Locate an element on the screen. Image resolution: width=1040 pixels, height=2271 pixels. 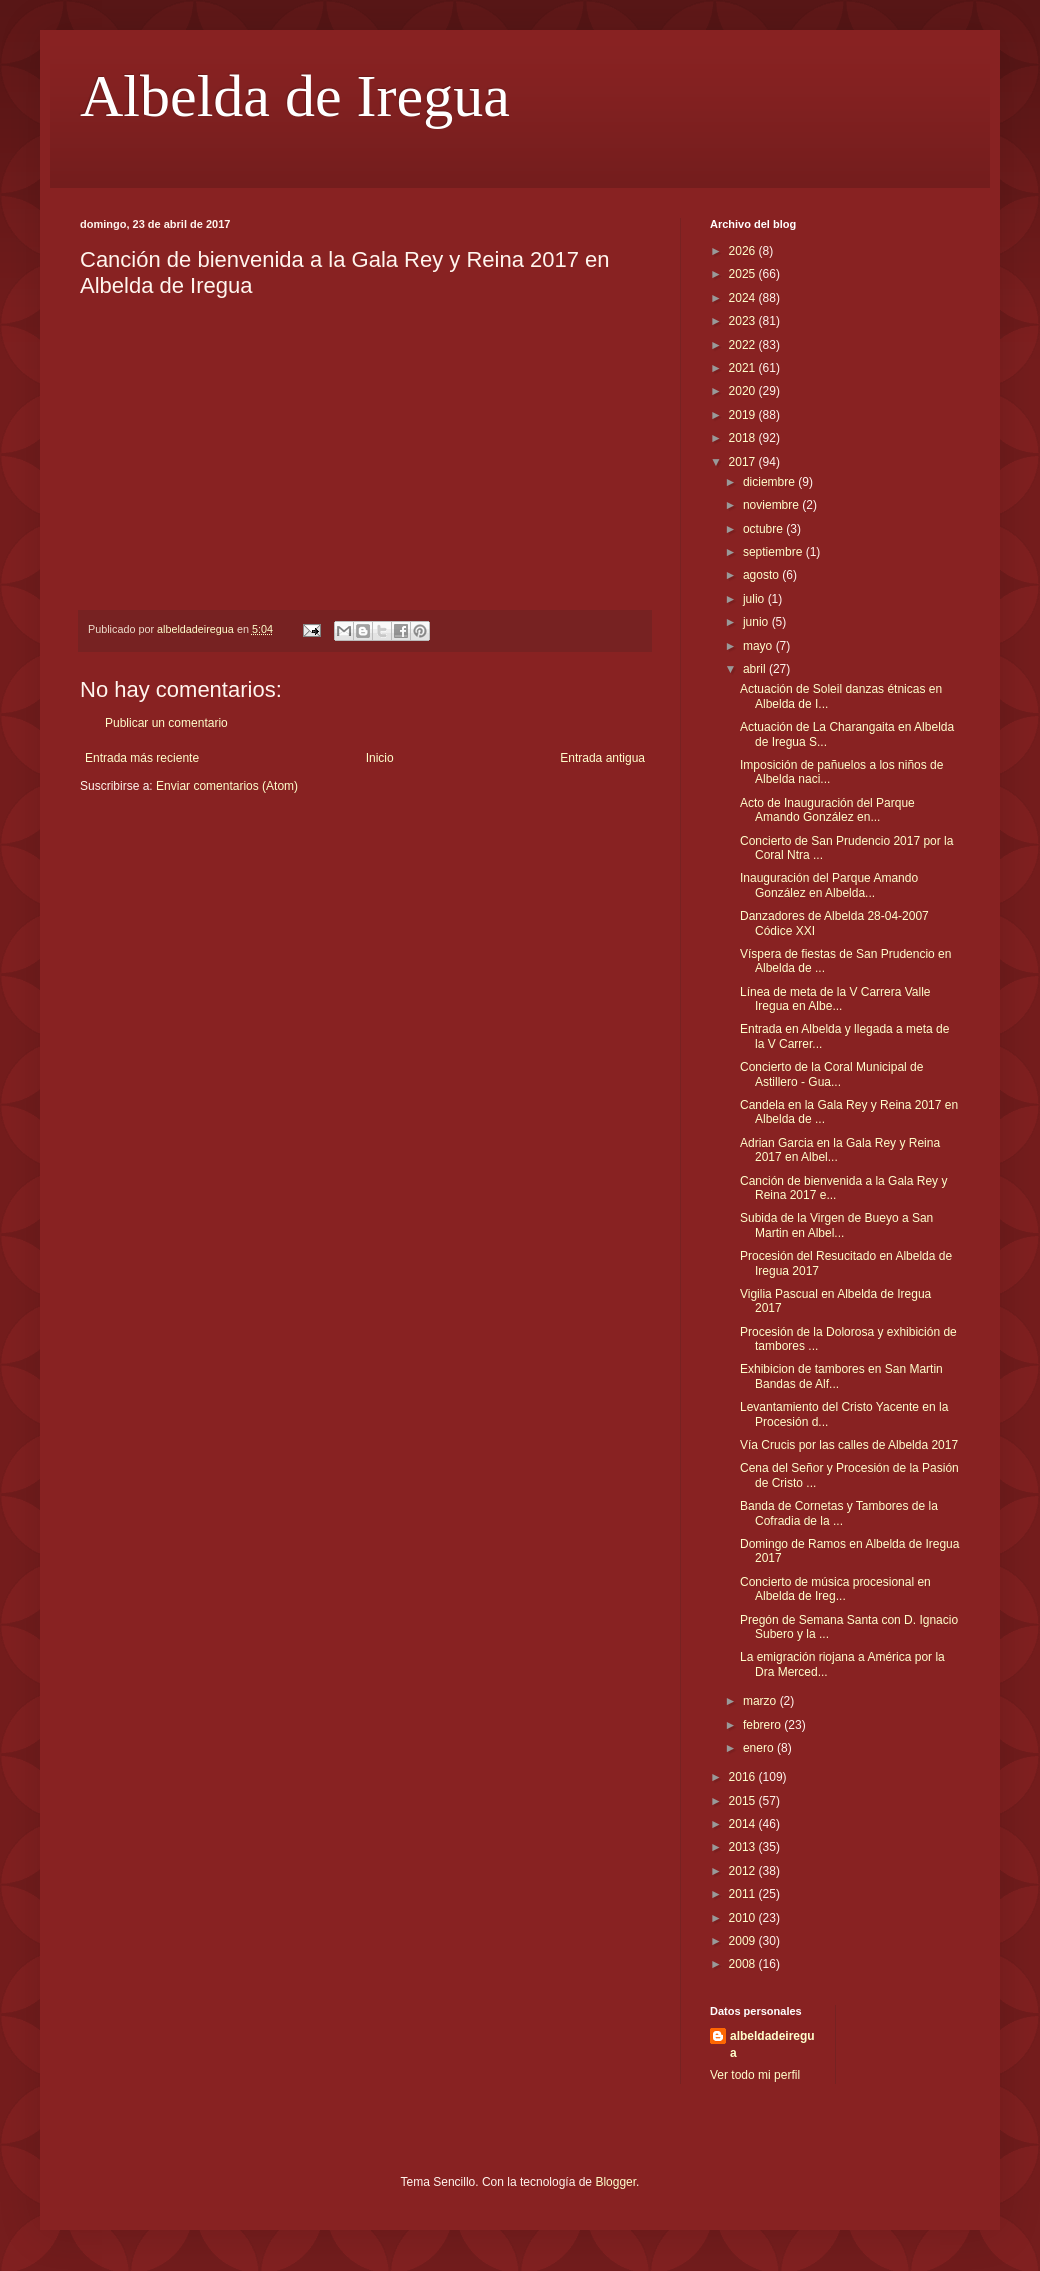
2023 is located at coordinates (744, 321).